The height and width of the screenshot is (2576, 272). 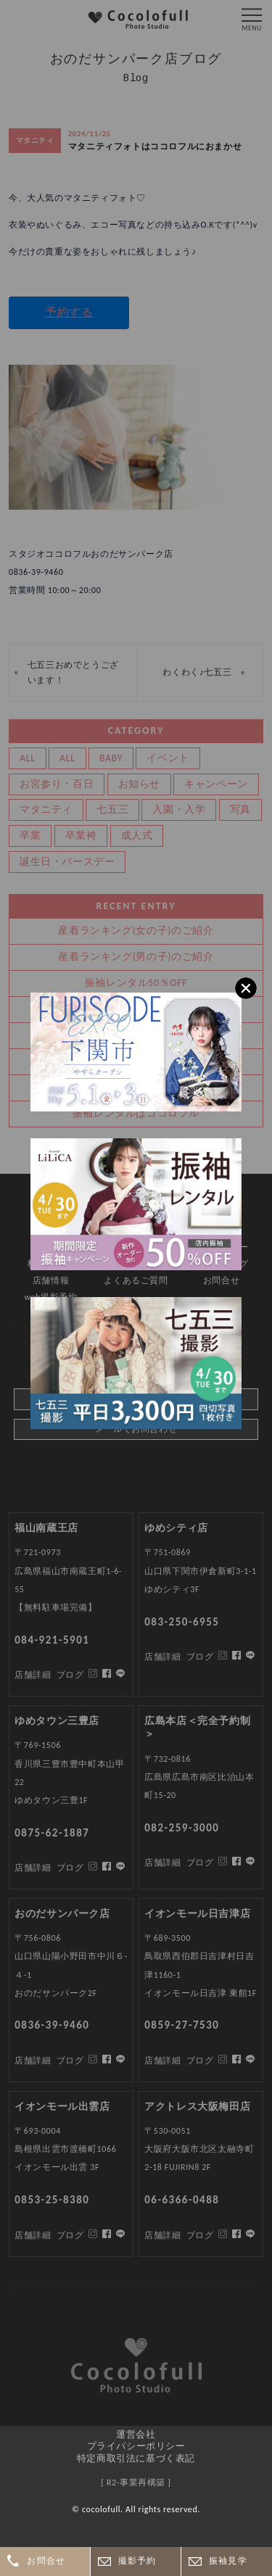 I want to click on 0853-25-8380, so click(x=52, y=2199).